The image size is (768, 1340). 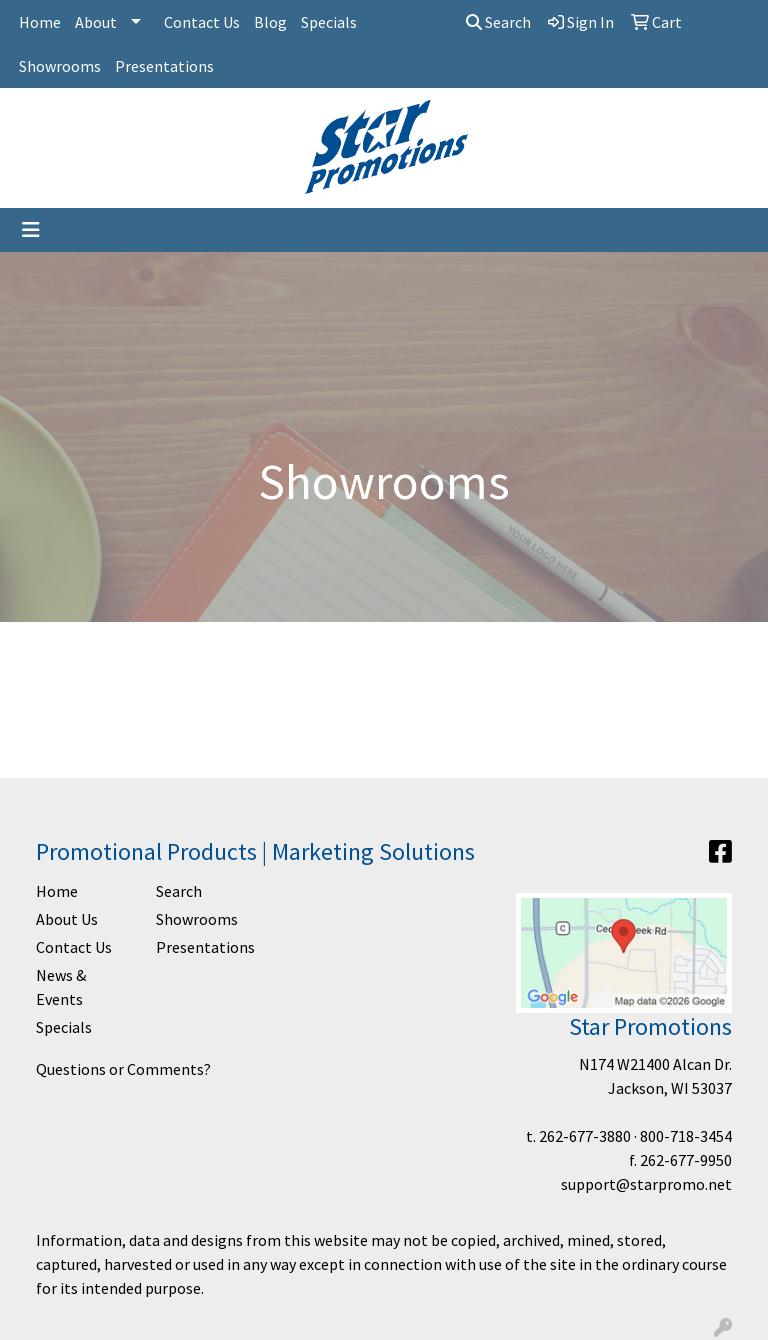 I want to click on Search, so click(x=498, y=22).